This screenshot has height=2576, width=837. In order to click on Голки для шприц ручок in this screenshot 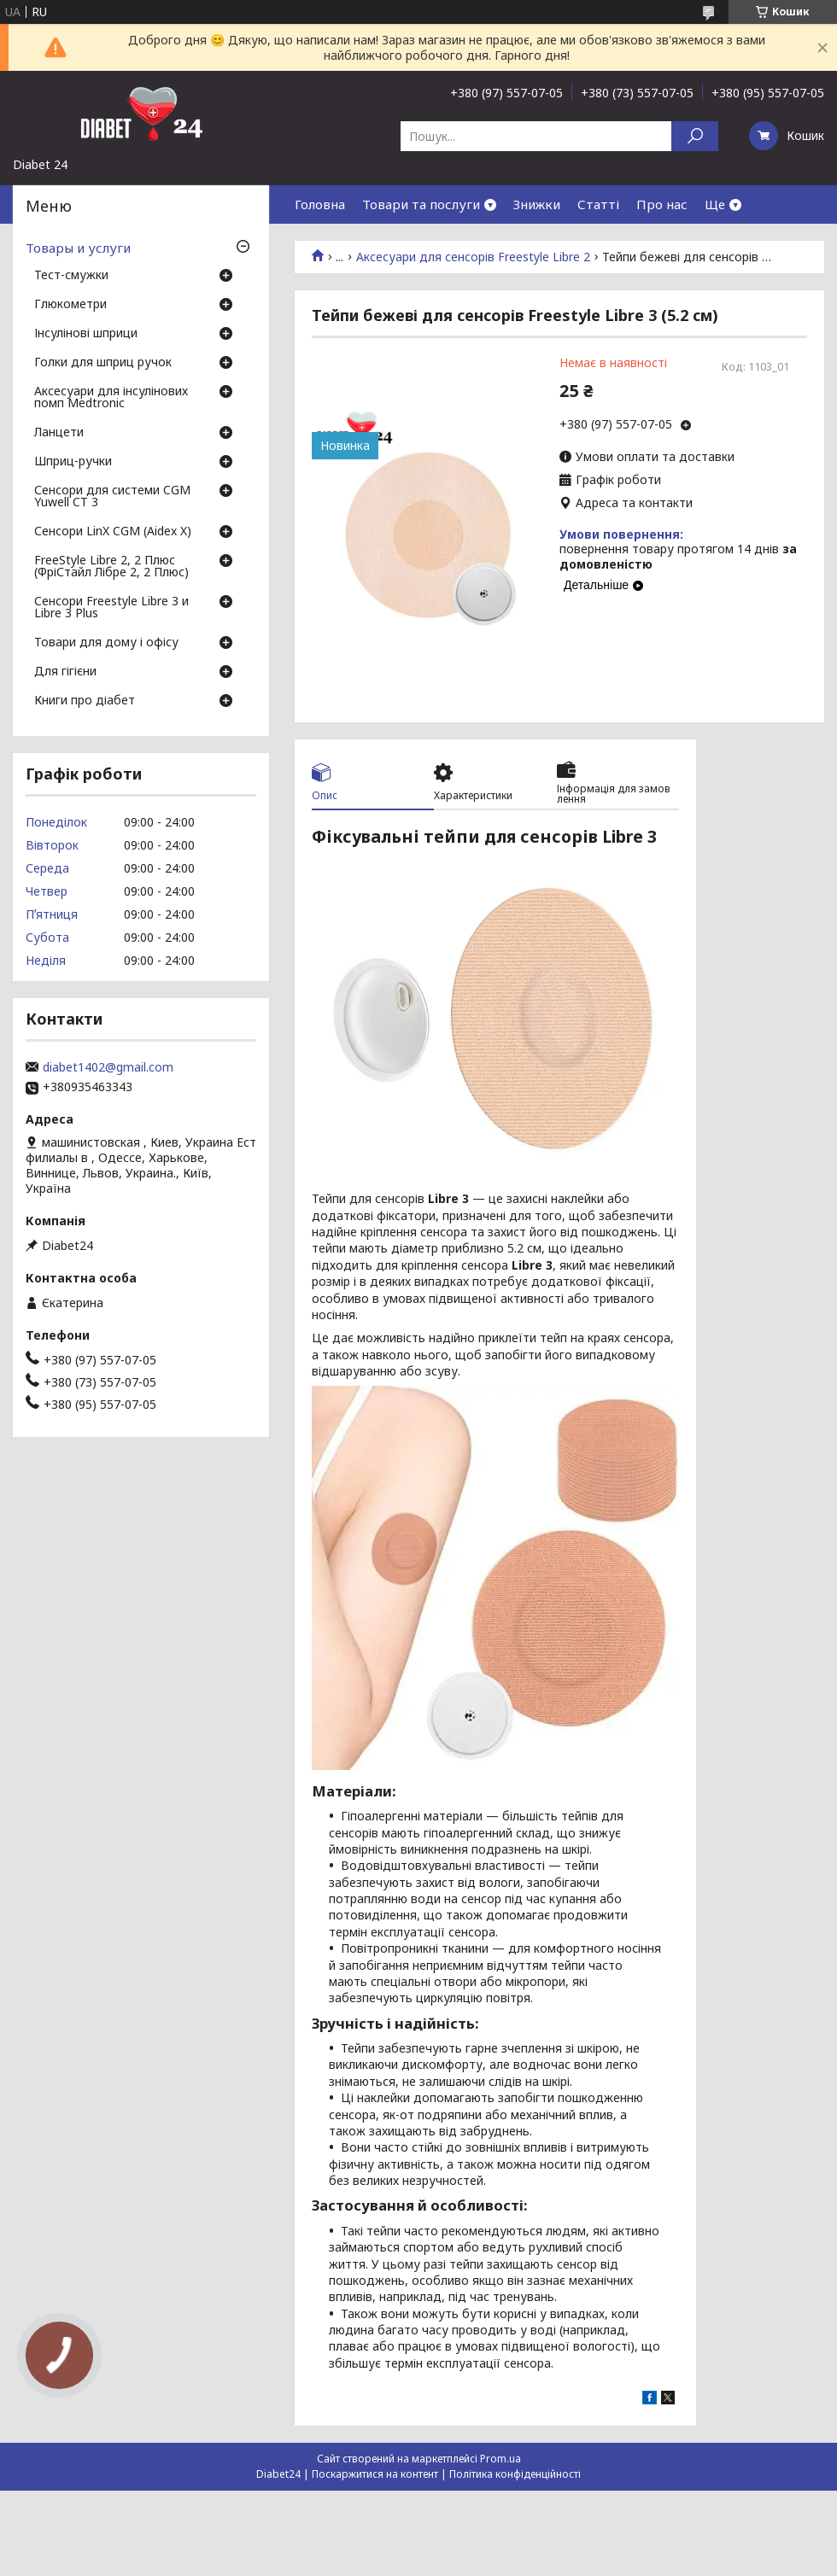, I will do `click(103, 363)`.